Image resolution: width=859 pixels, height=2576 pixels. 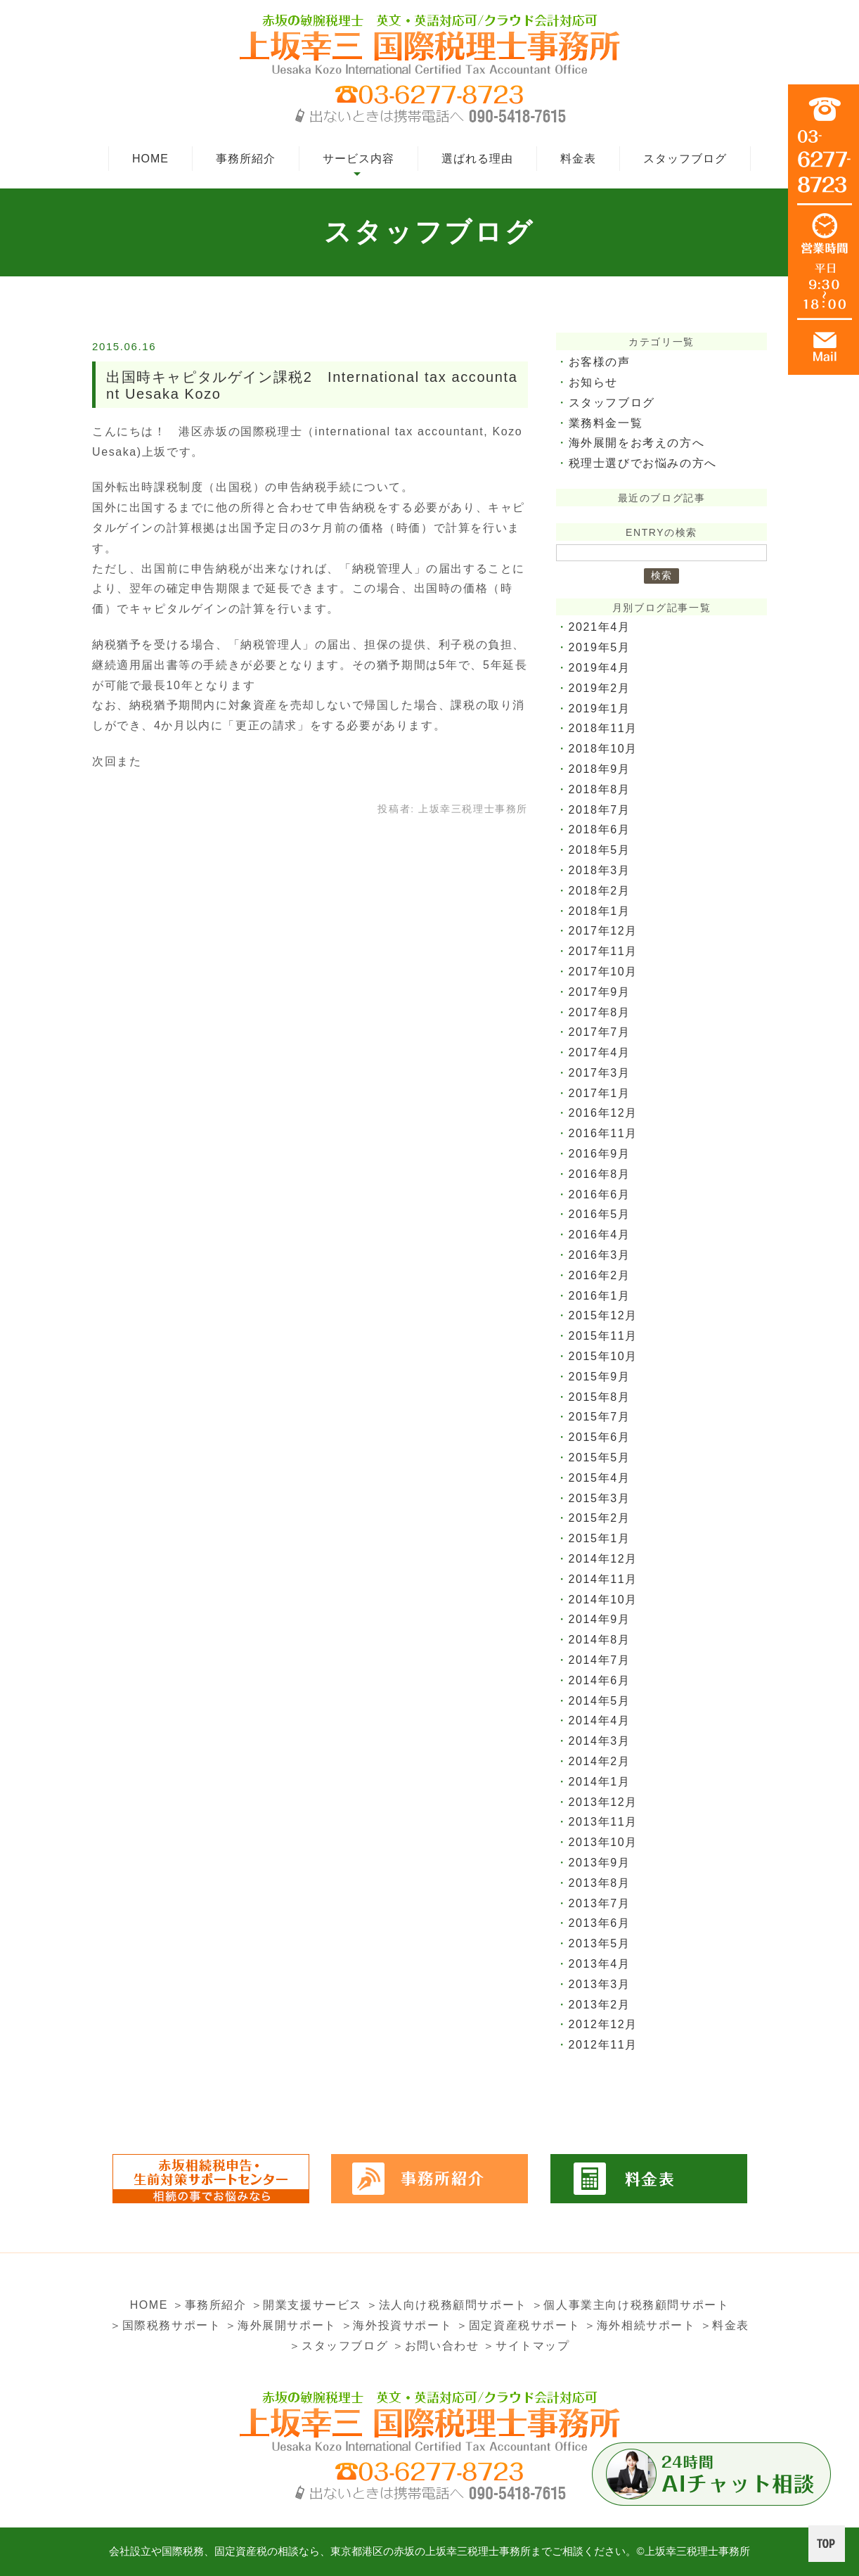 What do you see at coordinates (600, 709) in the screenshot?
I see `2019年1月` at bounding box center [600, 709].